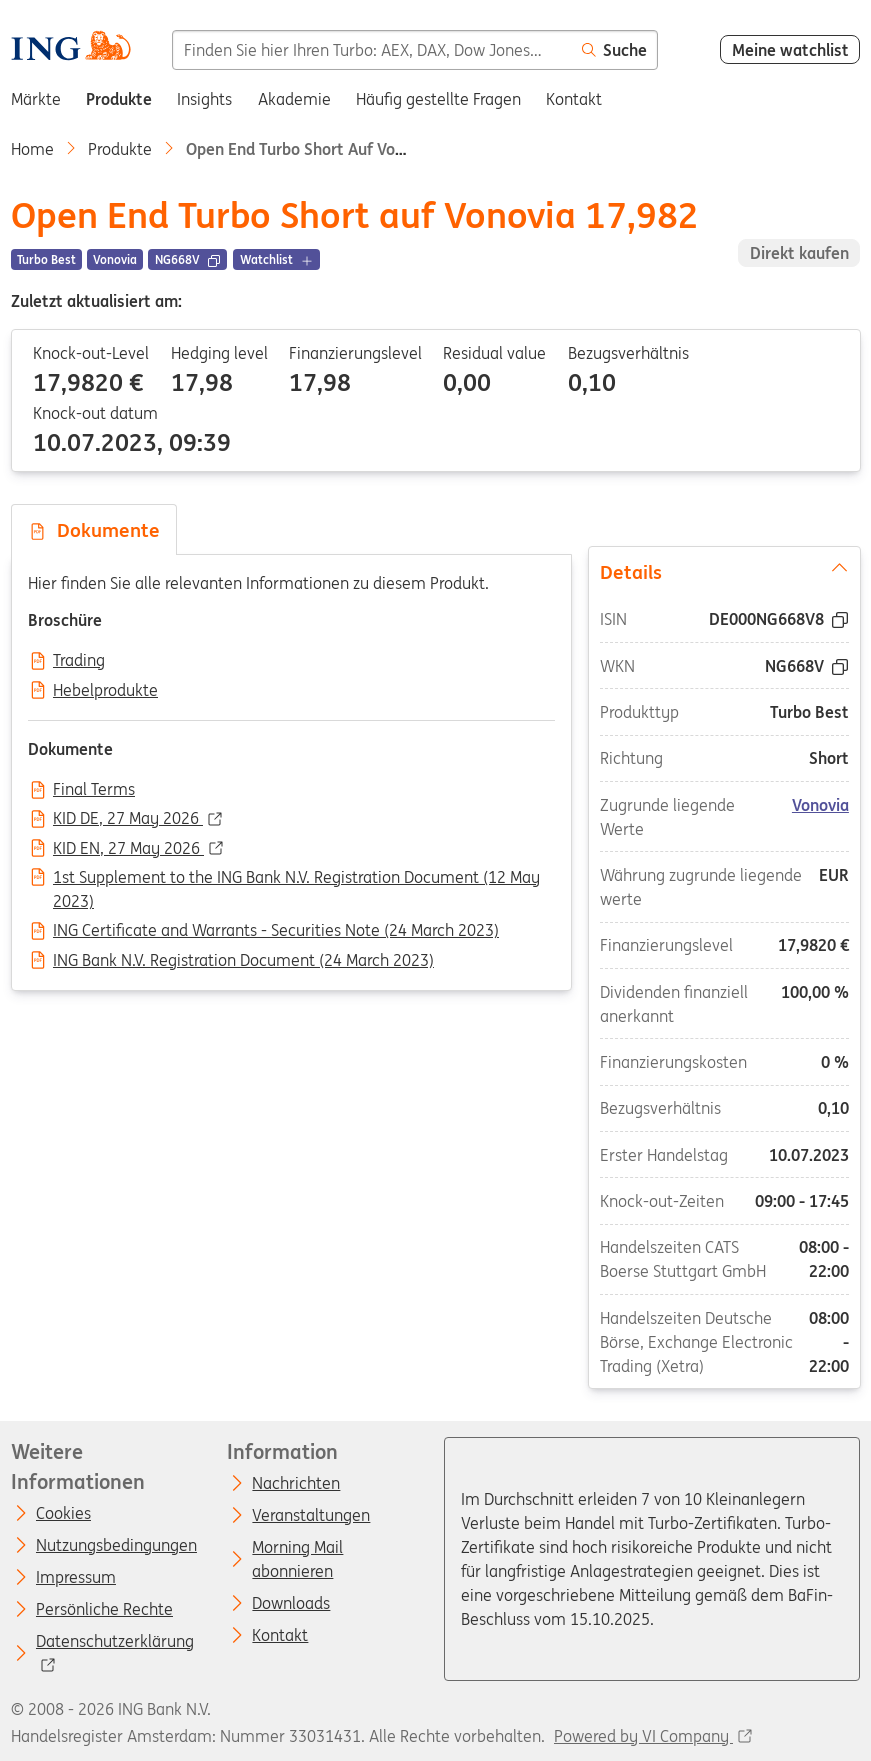 This screenshot has height=1761, width=871. I want to click on Häufig gestellte Fragen [menuitem], so click(438, 99).